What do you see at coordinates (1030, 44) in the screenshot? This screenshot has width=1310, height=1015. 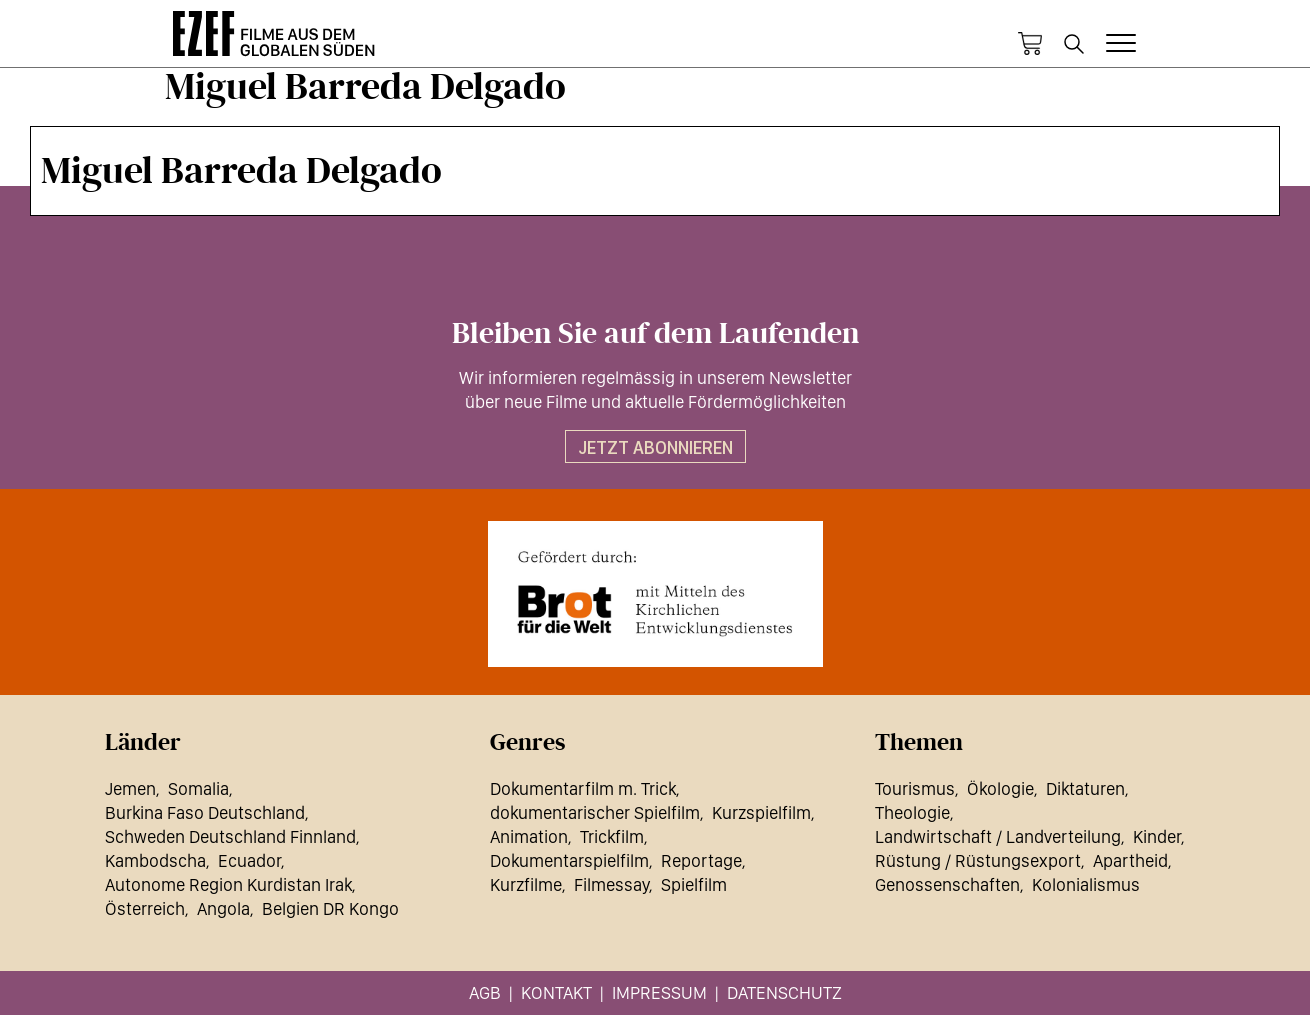 I see `Warenkorb` at bounding box center [1030, 44].